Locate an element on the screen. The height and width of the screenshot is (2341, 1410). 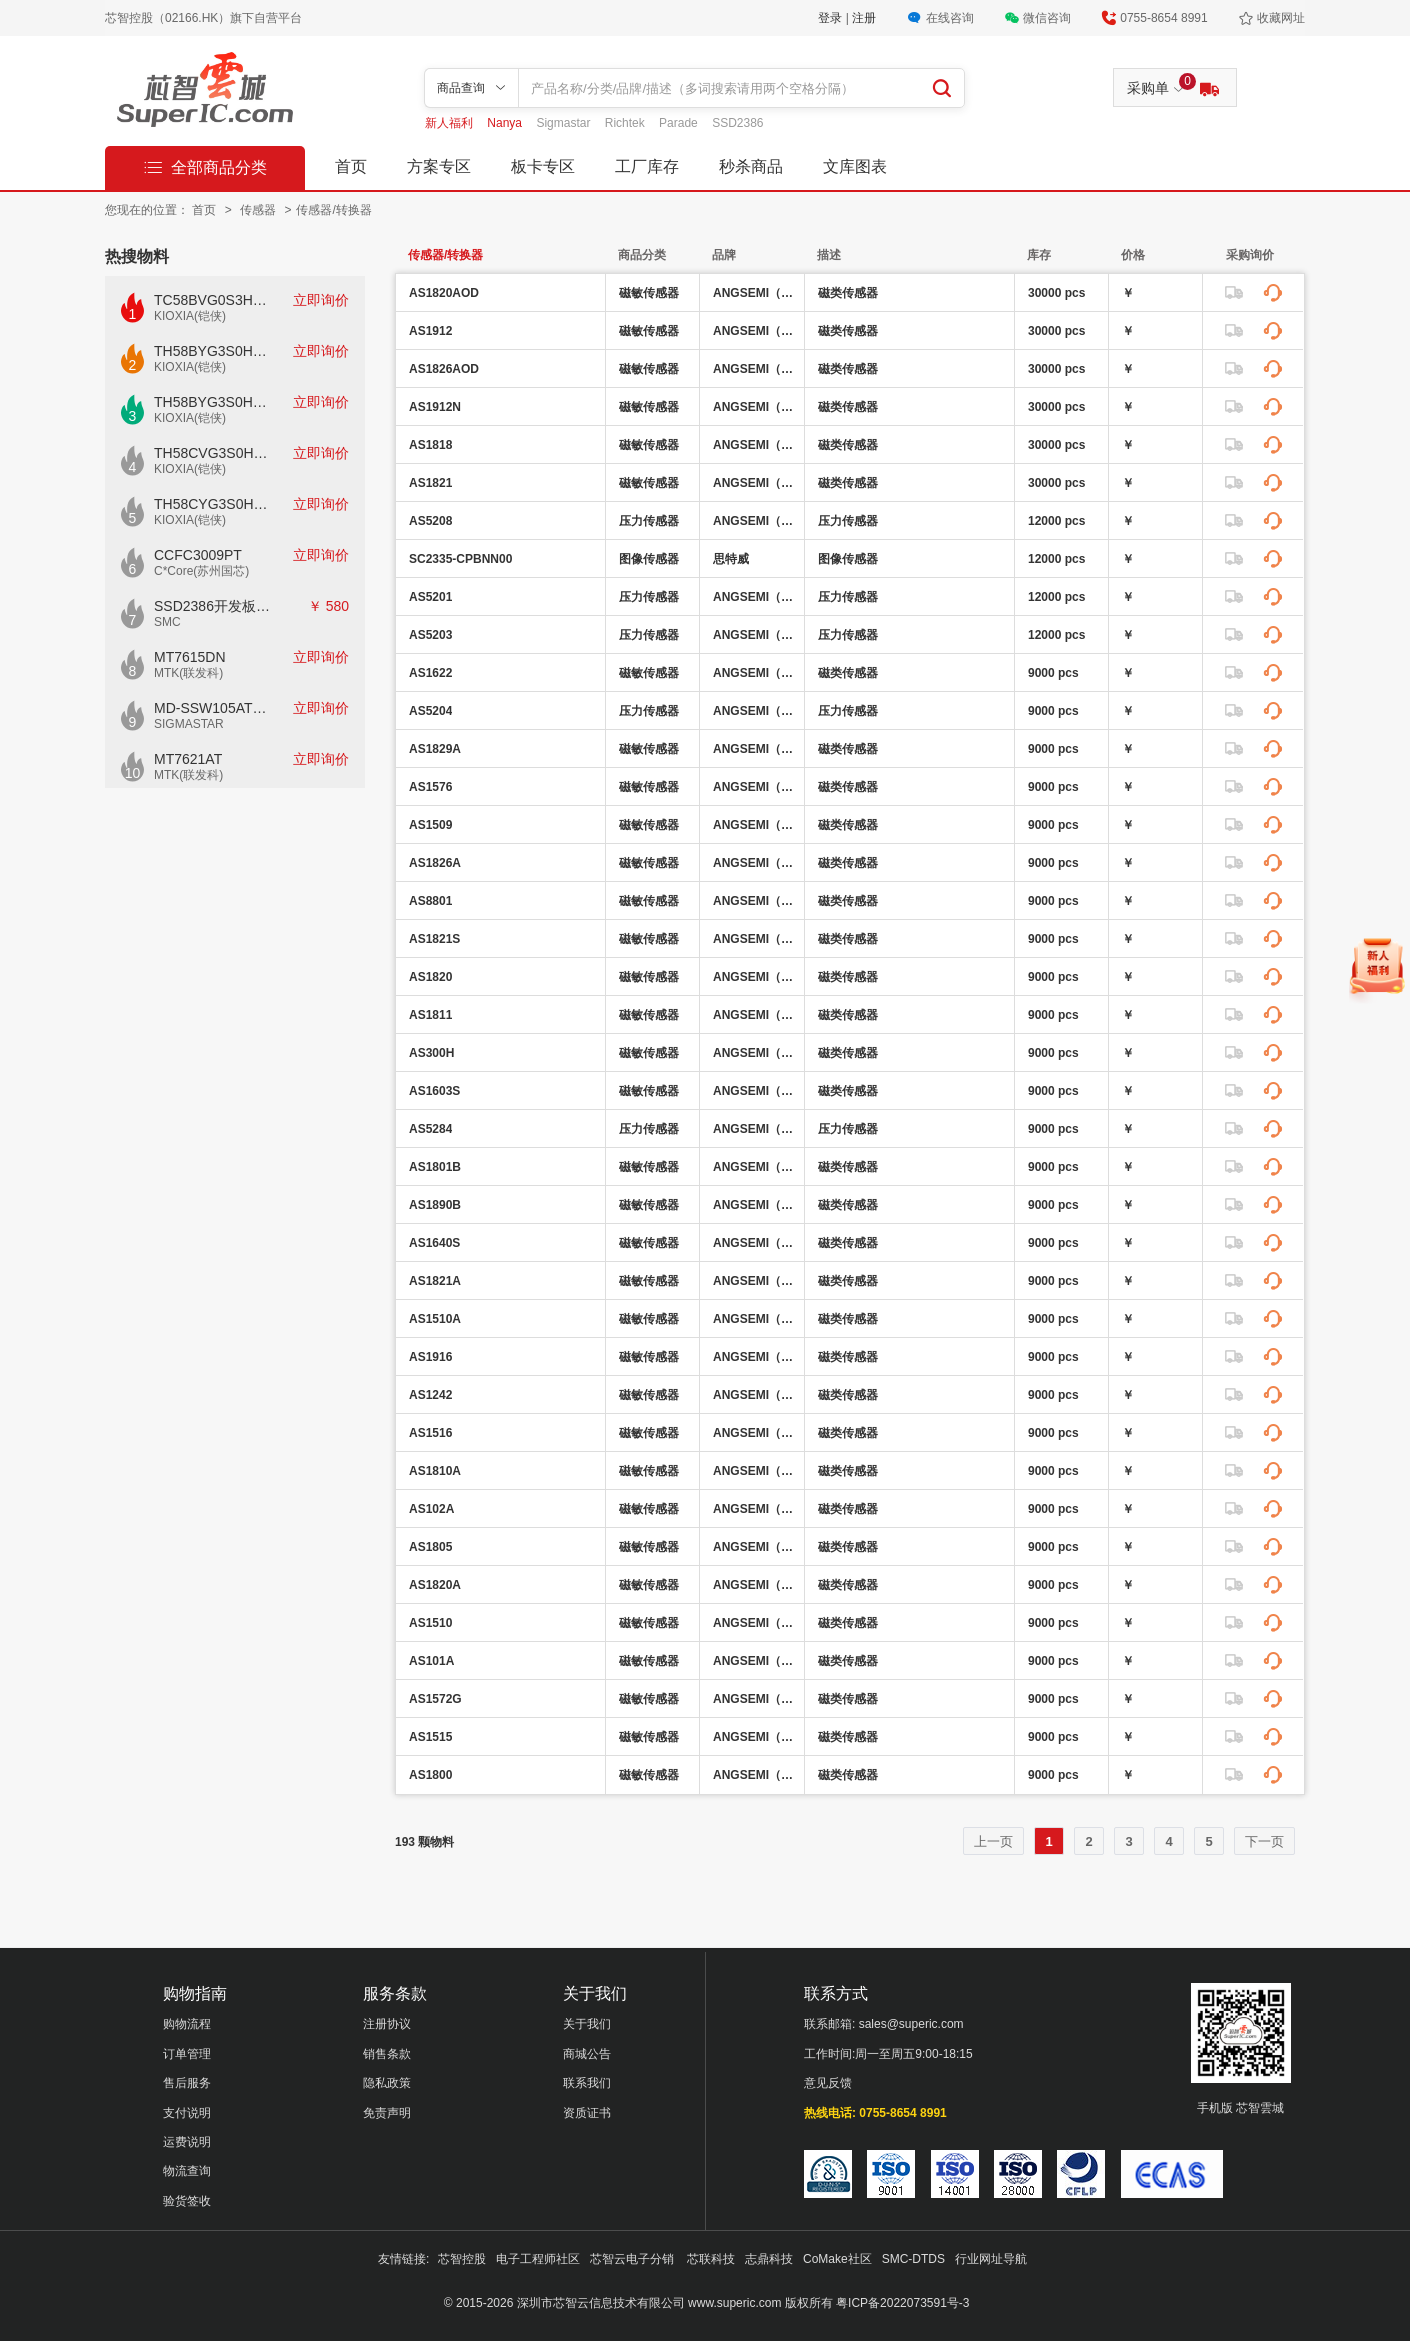
AS5284 is located at coordinates (430, 1129).